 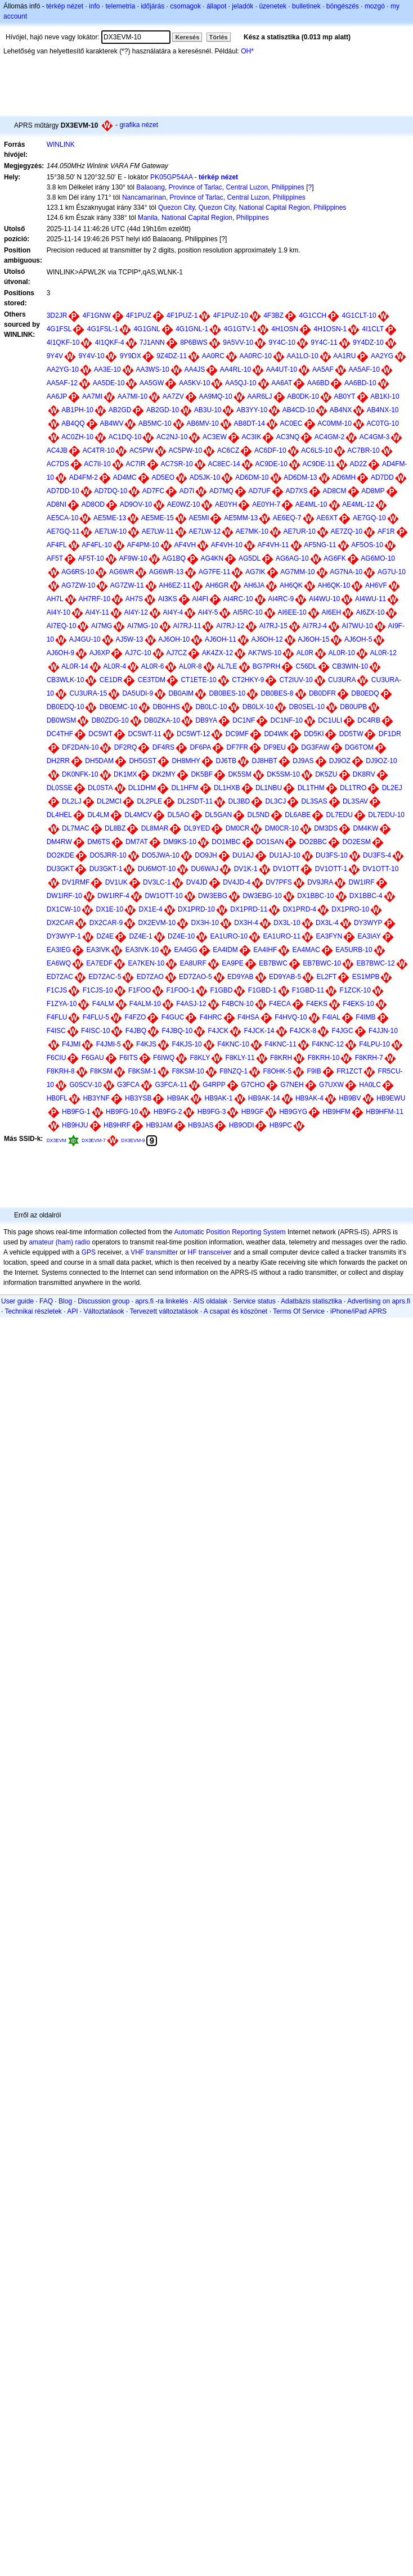 I want to click on transceiver, so click(x=215, y=1252).